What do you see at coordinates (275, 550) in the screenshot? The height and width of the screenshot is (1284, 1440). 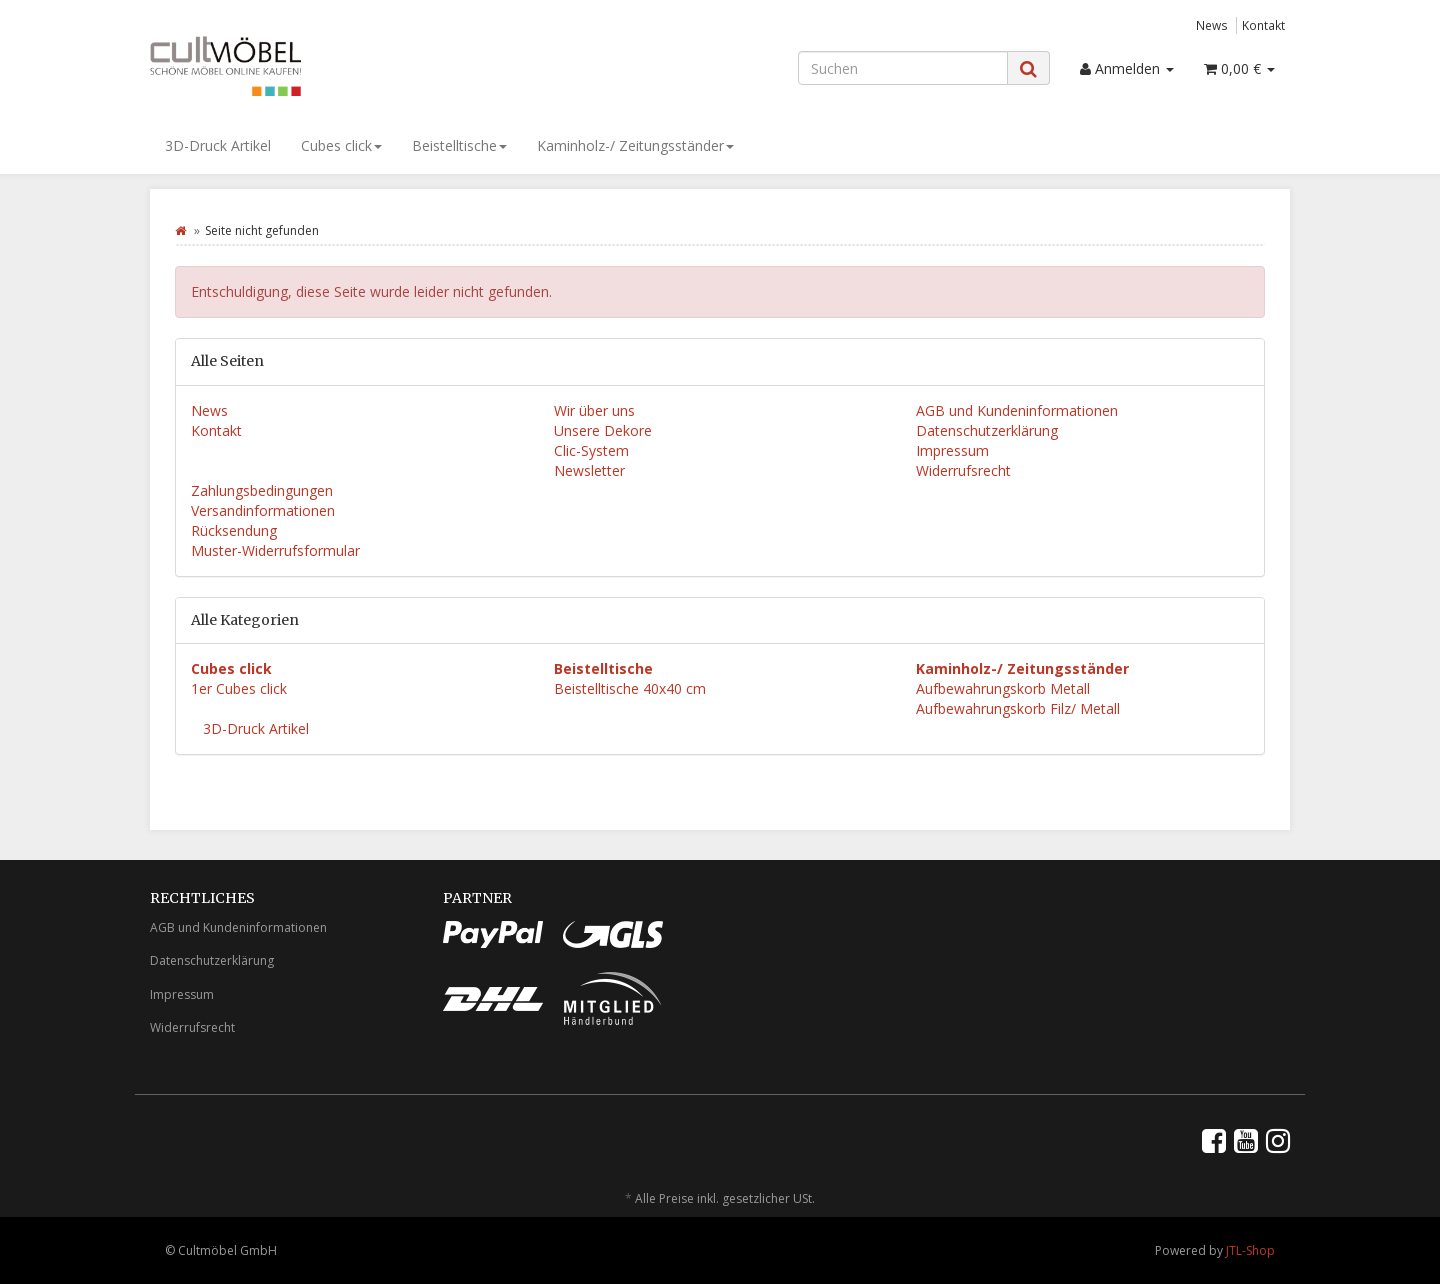 I see `Muster-Widerrufsformular` at bounding box center [275, 550].